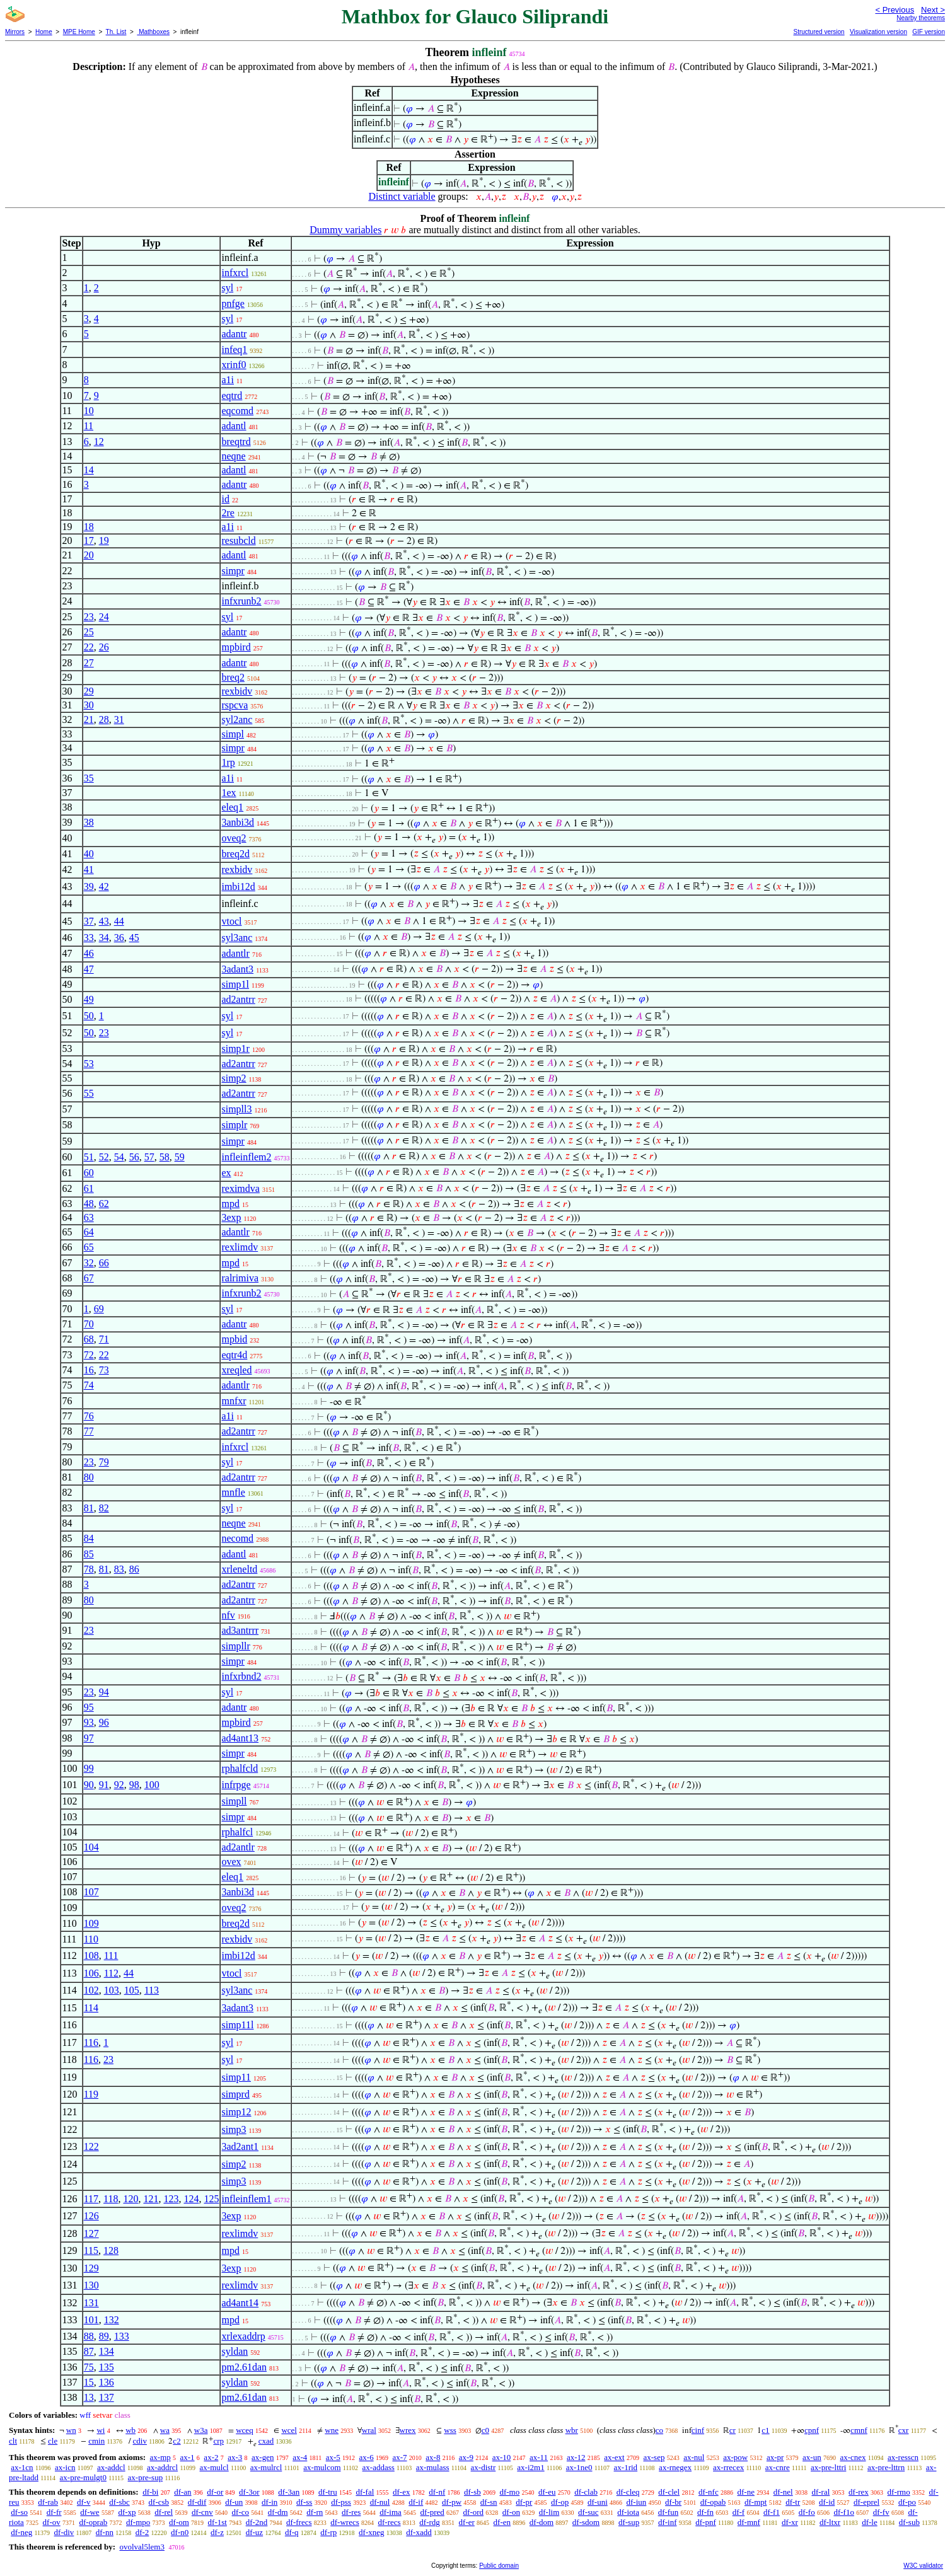  Describe the element at coordinates (211, 2198) in the screenshot. I see `125` at that location.